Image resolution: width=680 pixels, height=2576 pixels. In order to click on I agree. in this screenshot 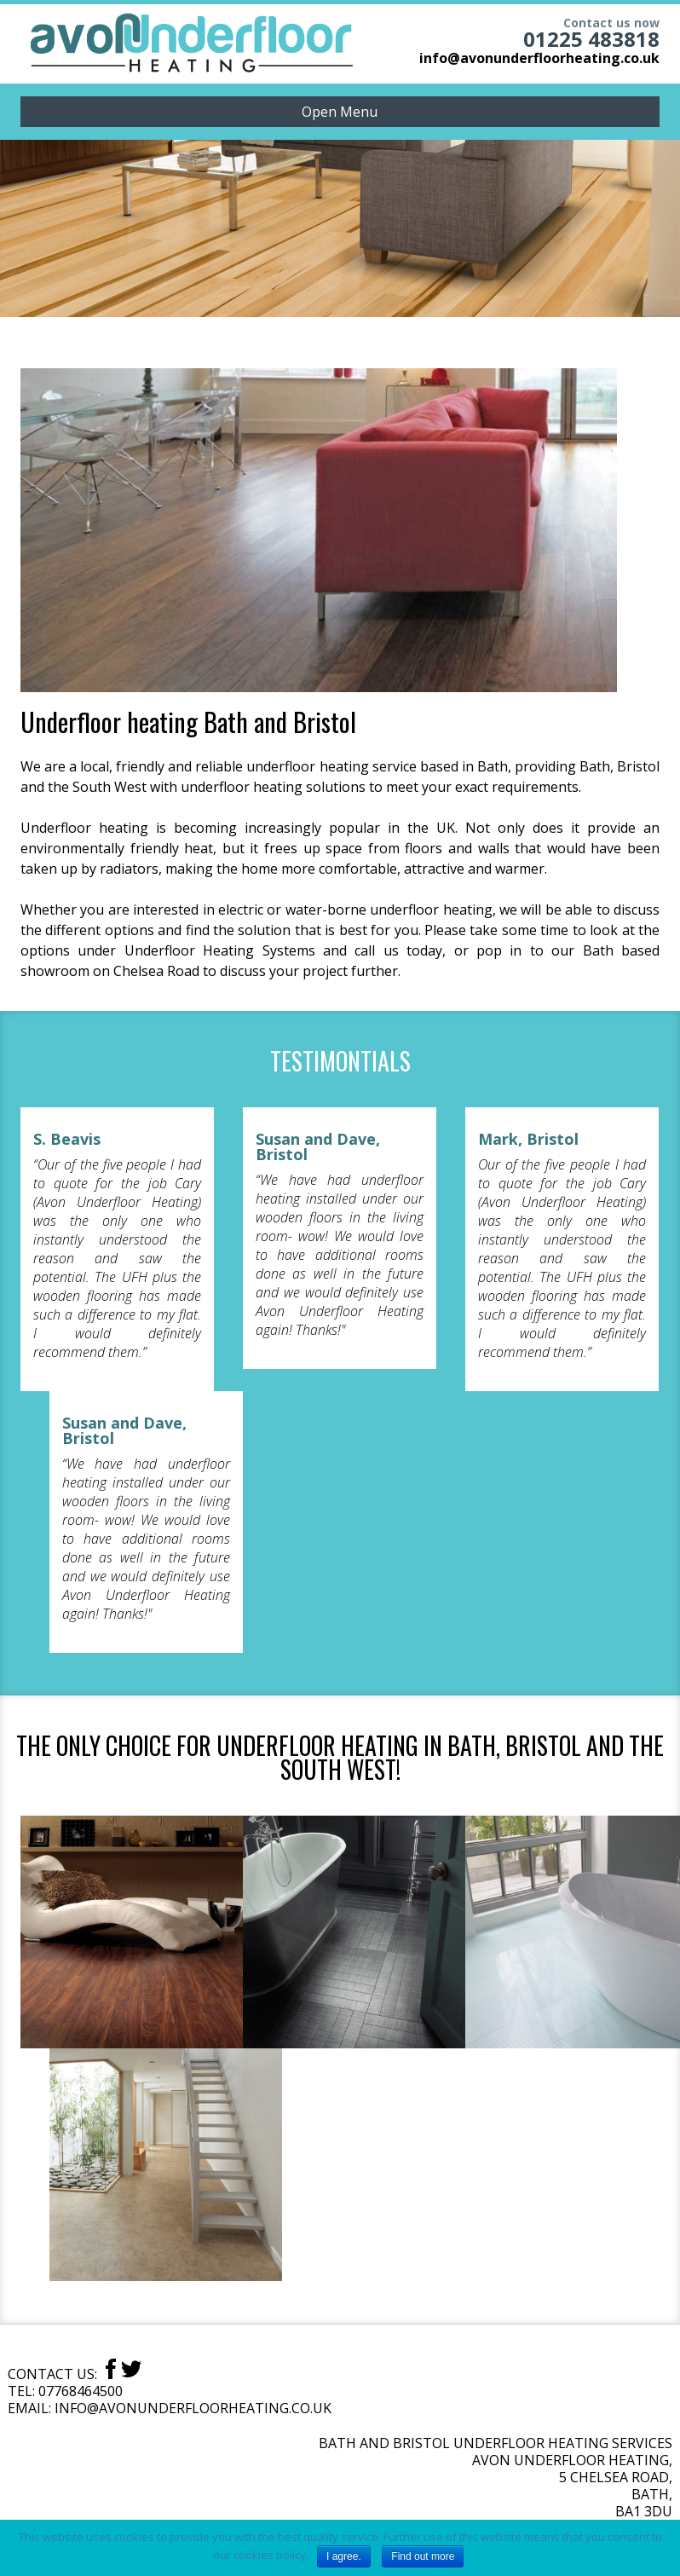, I will do `click(343, 2556)`.